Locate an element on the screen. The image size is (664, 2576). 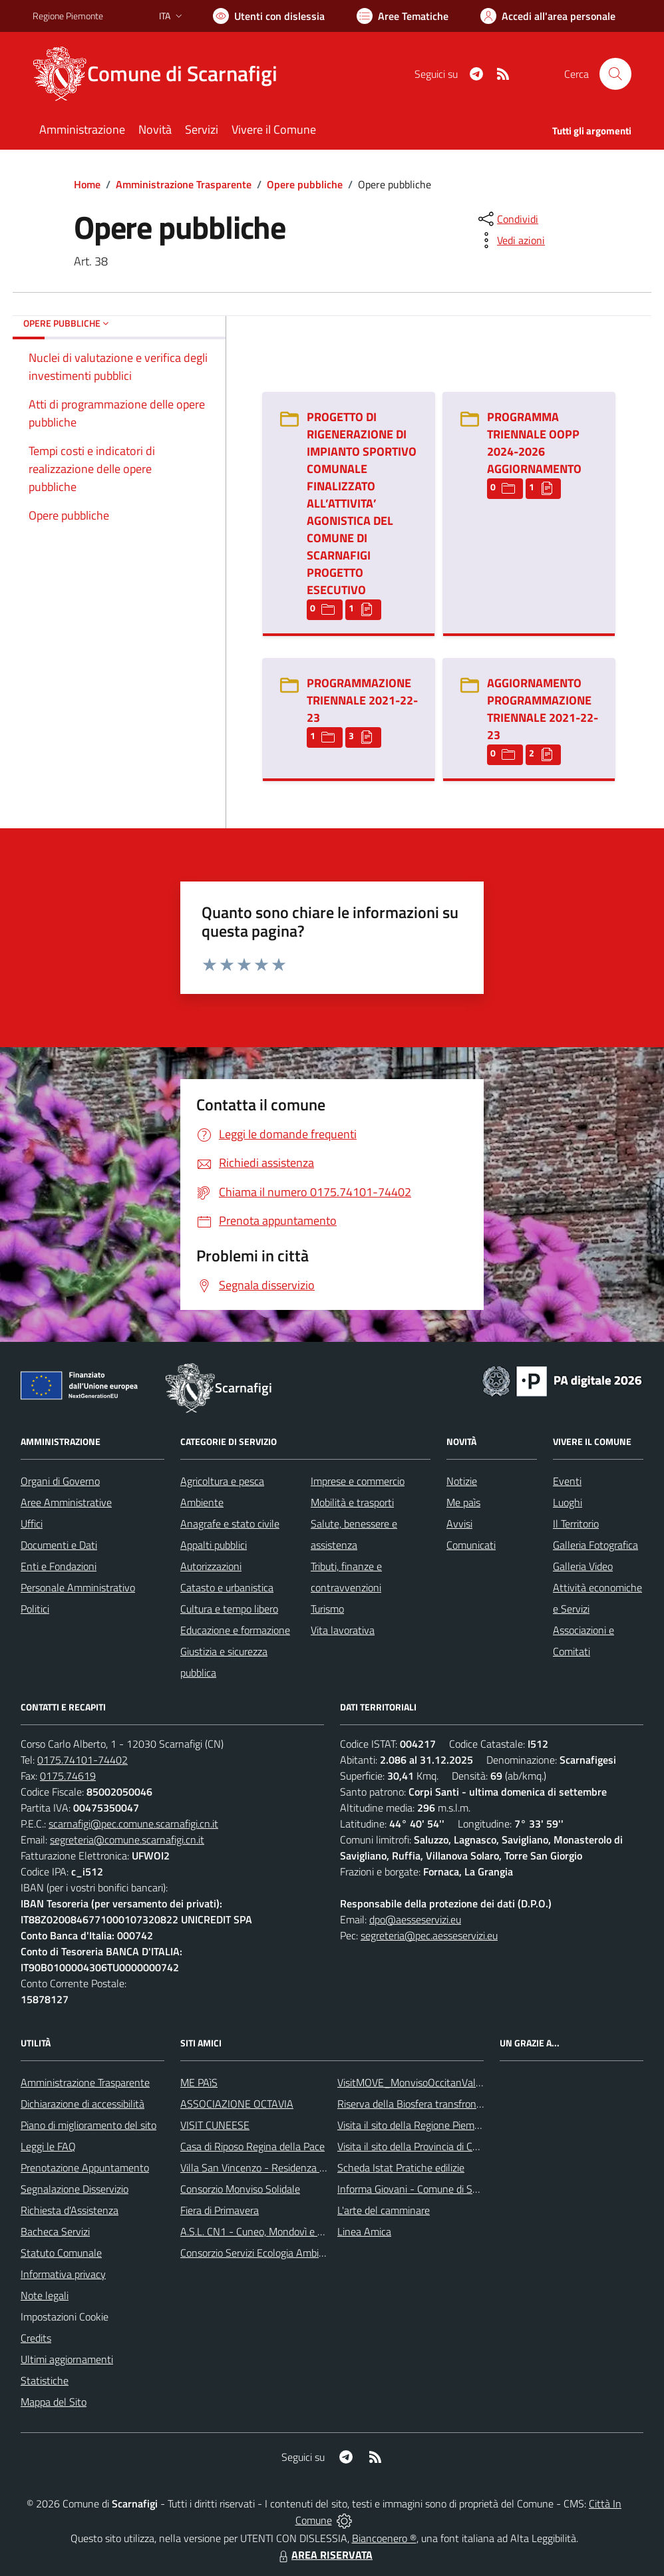
Consorzio Servizi Ecologia Ambiente is located at coordinates (259, 2253).